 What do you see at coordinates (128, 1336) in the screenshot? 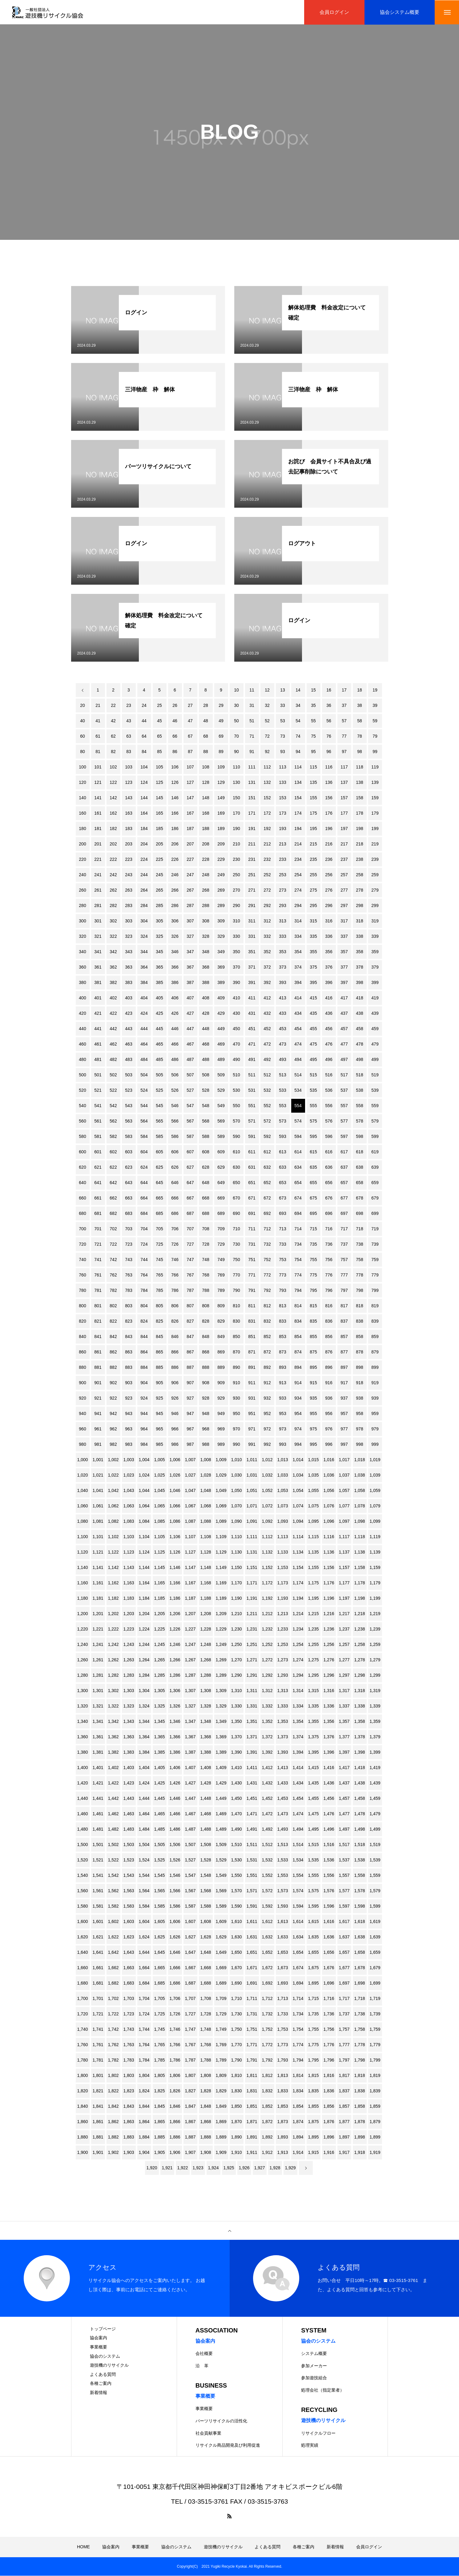
I see `843` at bounding box center [128, 1336].